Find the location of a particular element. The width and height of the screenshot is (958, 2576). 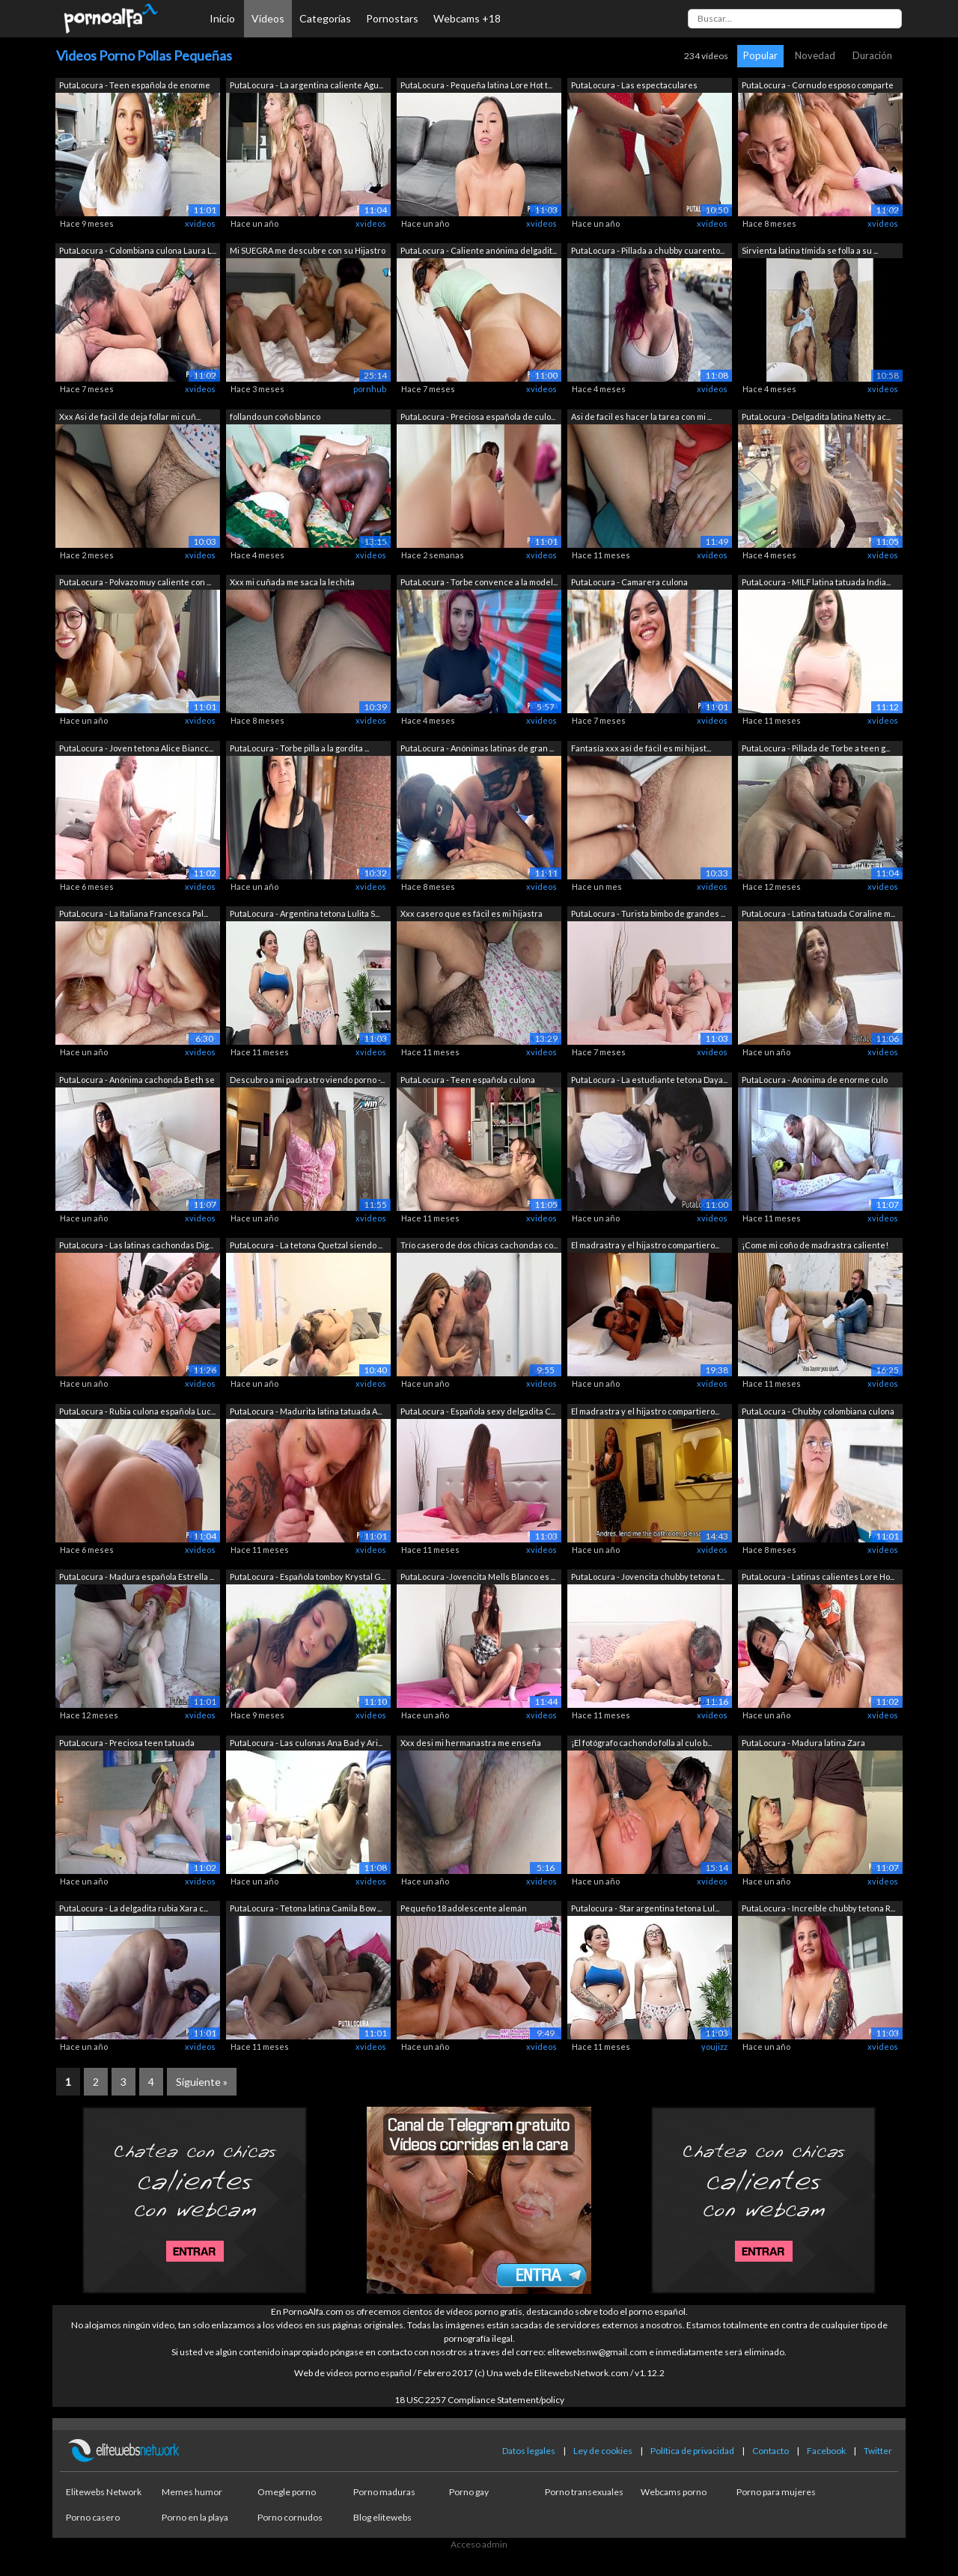

follando un coño blanco is located at coordinates (275, 416).